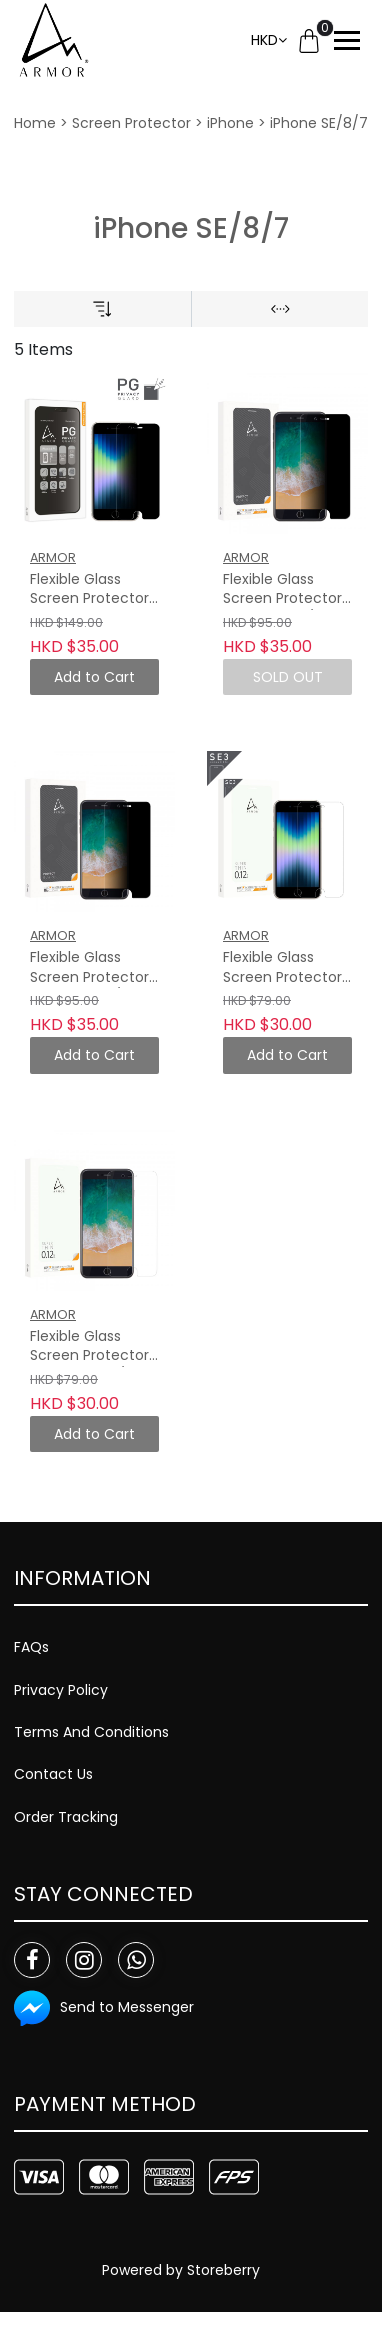 This screenshot has height=2331, width=382. Describe the element at coordinates (89, 1347) in the screenshot. I see `Flexible Glass Screen Protector for iPhone 7 / 8 Plus, 9H with HD` at that location.